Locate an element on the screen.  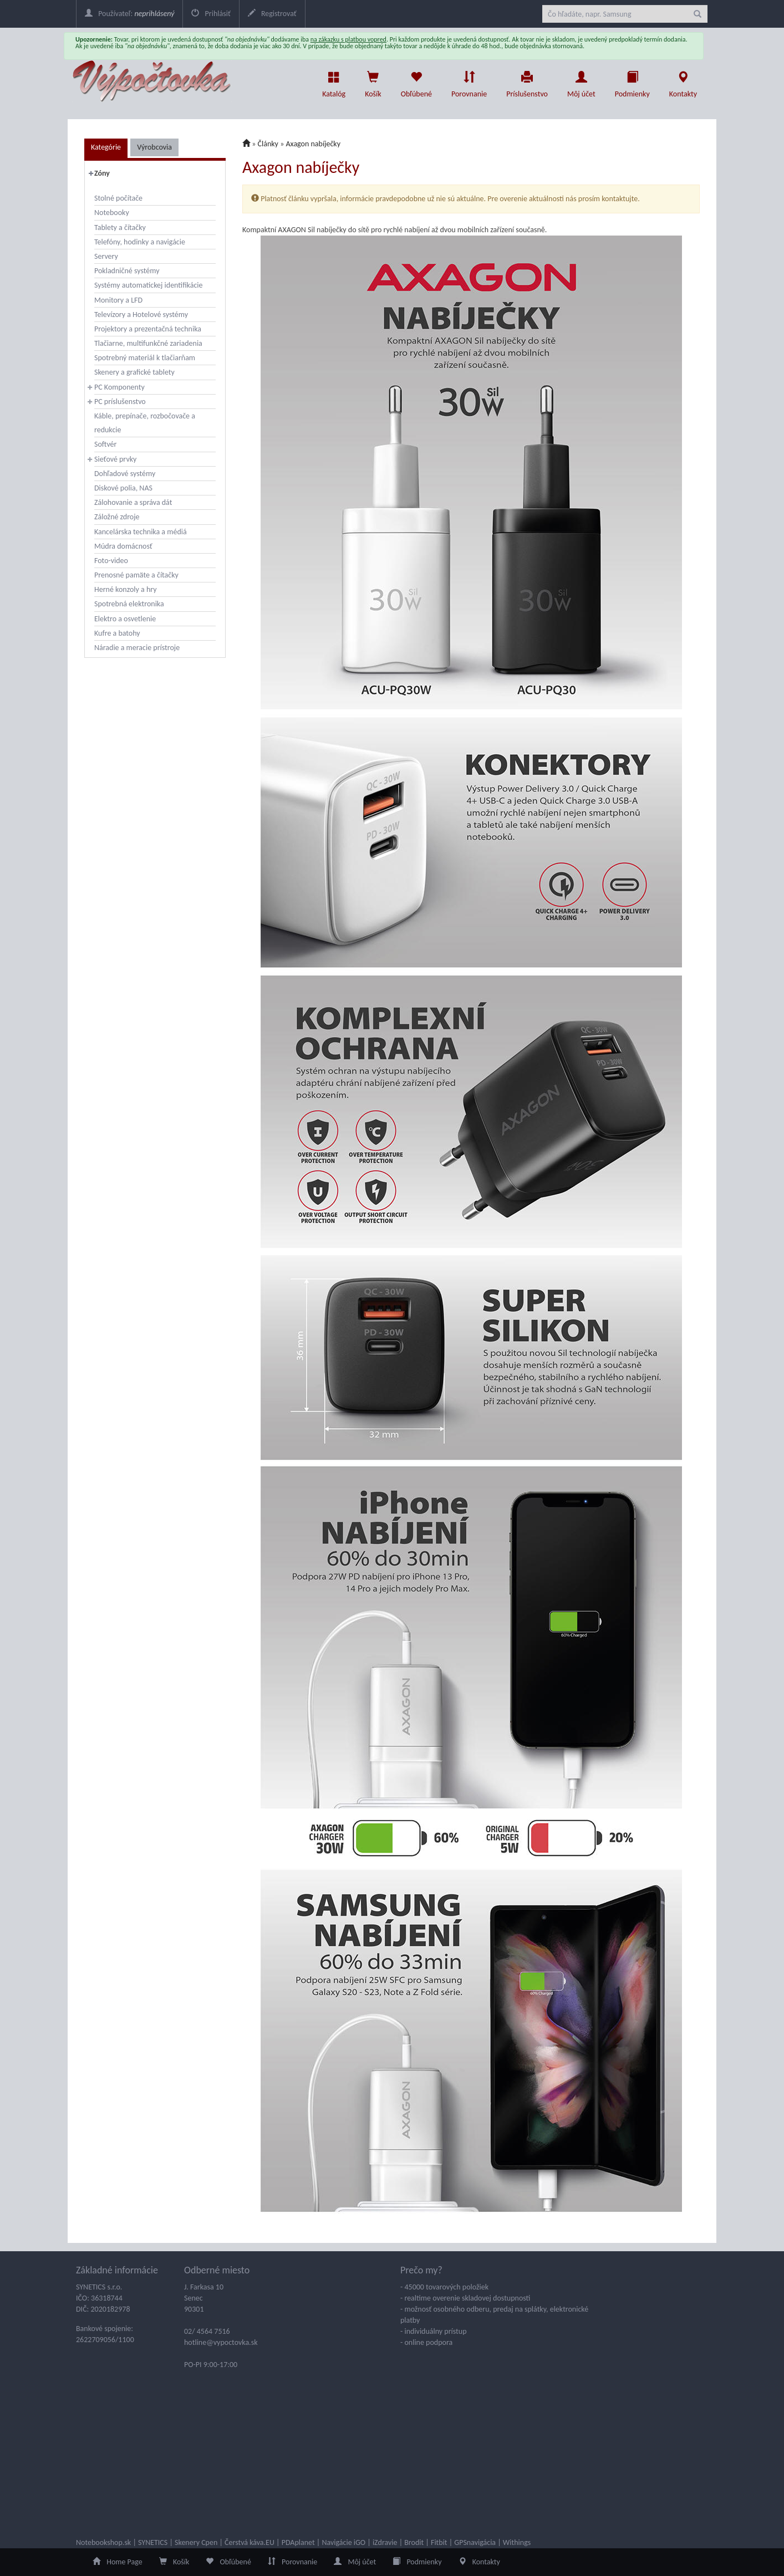
Dohľadové systémy is located at coordinates (124, 473).